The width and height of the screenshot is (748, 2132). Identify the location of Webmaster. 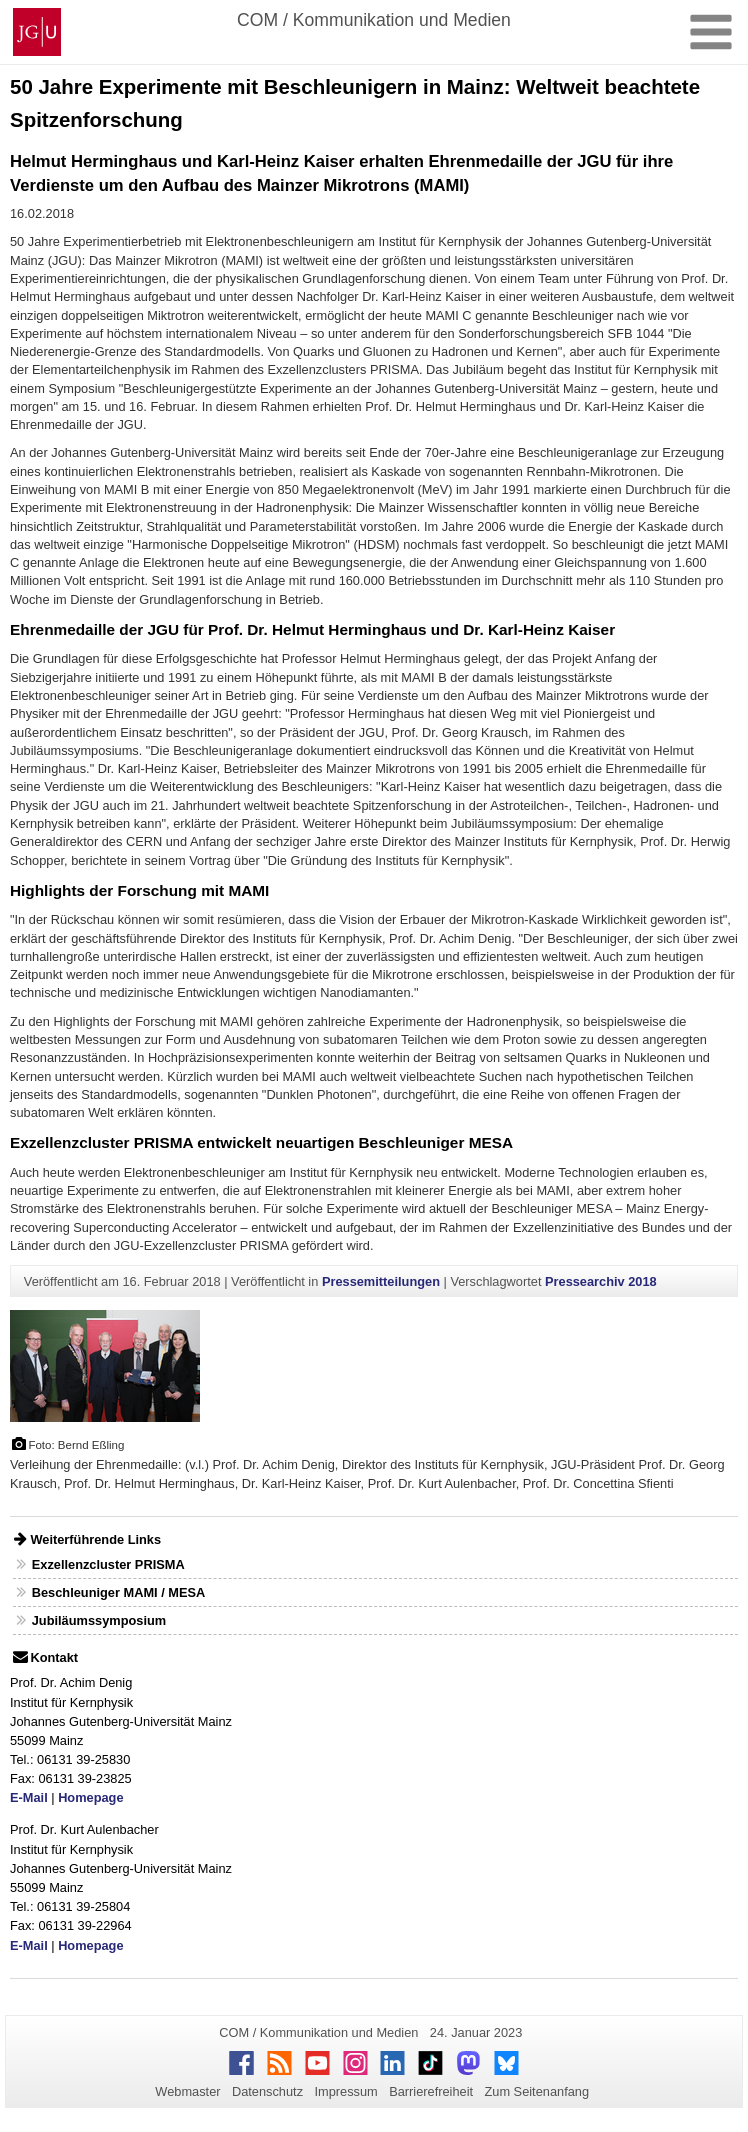
(187, 2091).